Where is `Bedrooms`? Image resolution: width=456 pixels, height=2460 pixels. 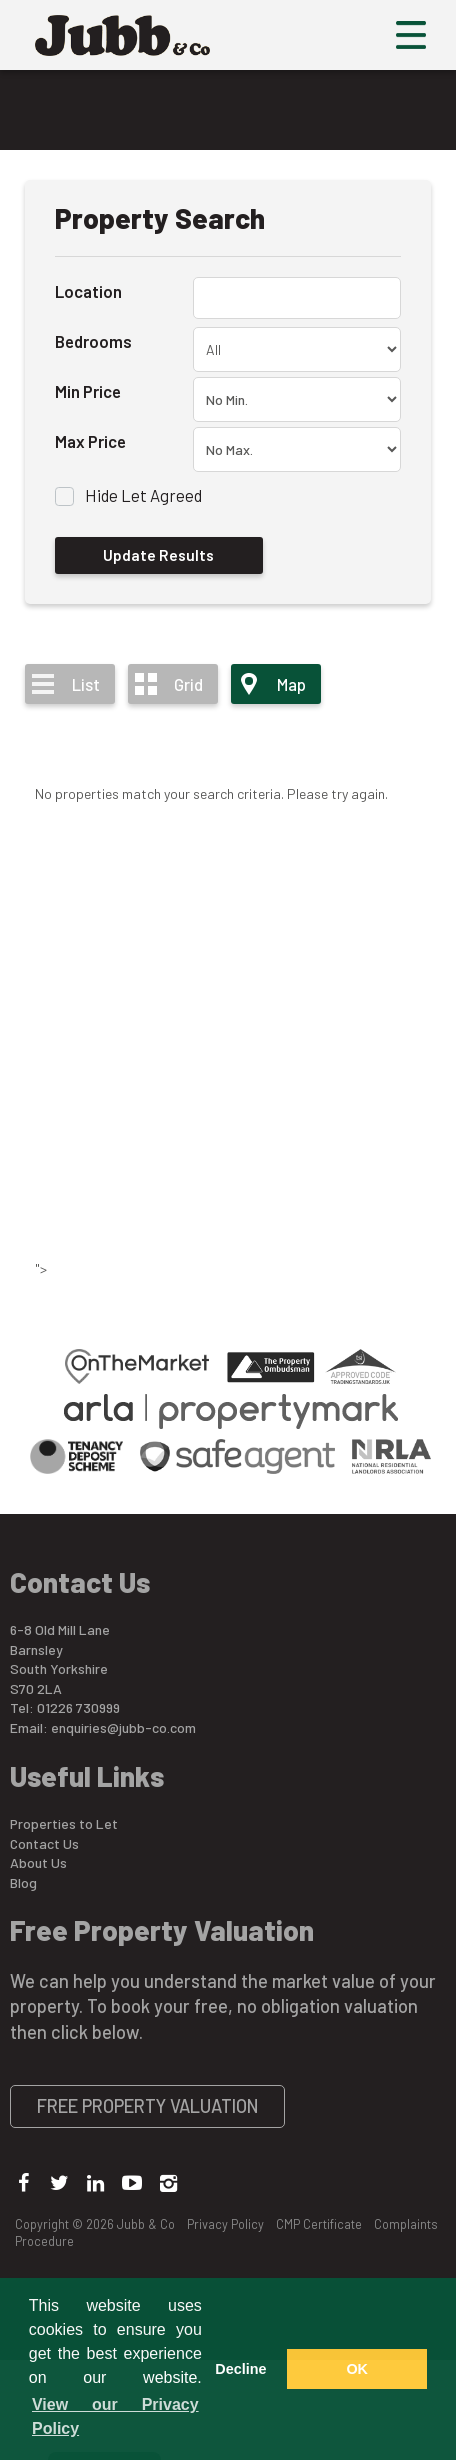 Bedrooms is located at coordinates (93, 341).